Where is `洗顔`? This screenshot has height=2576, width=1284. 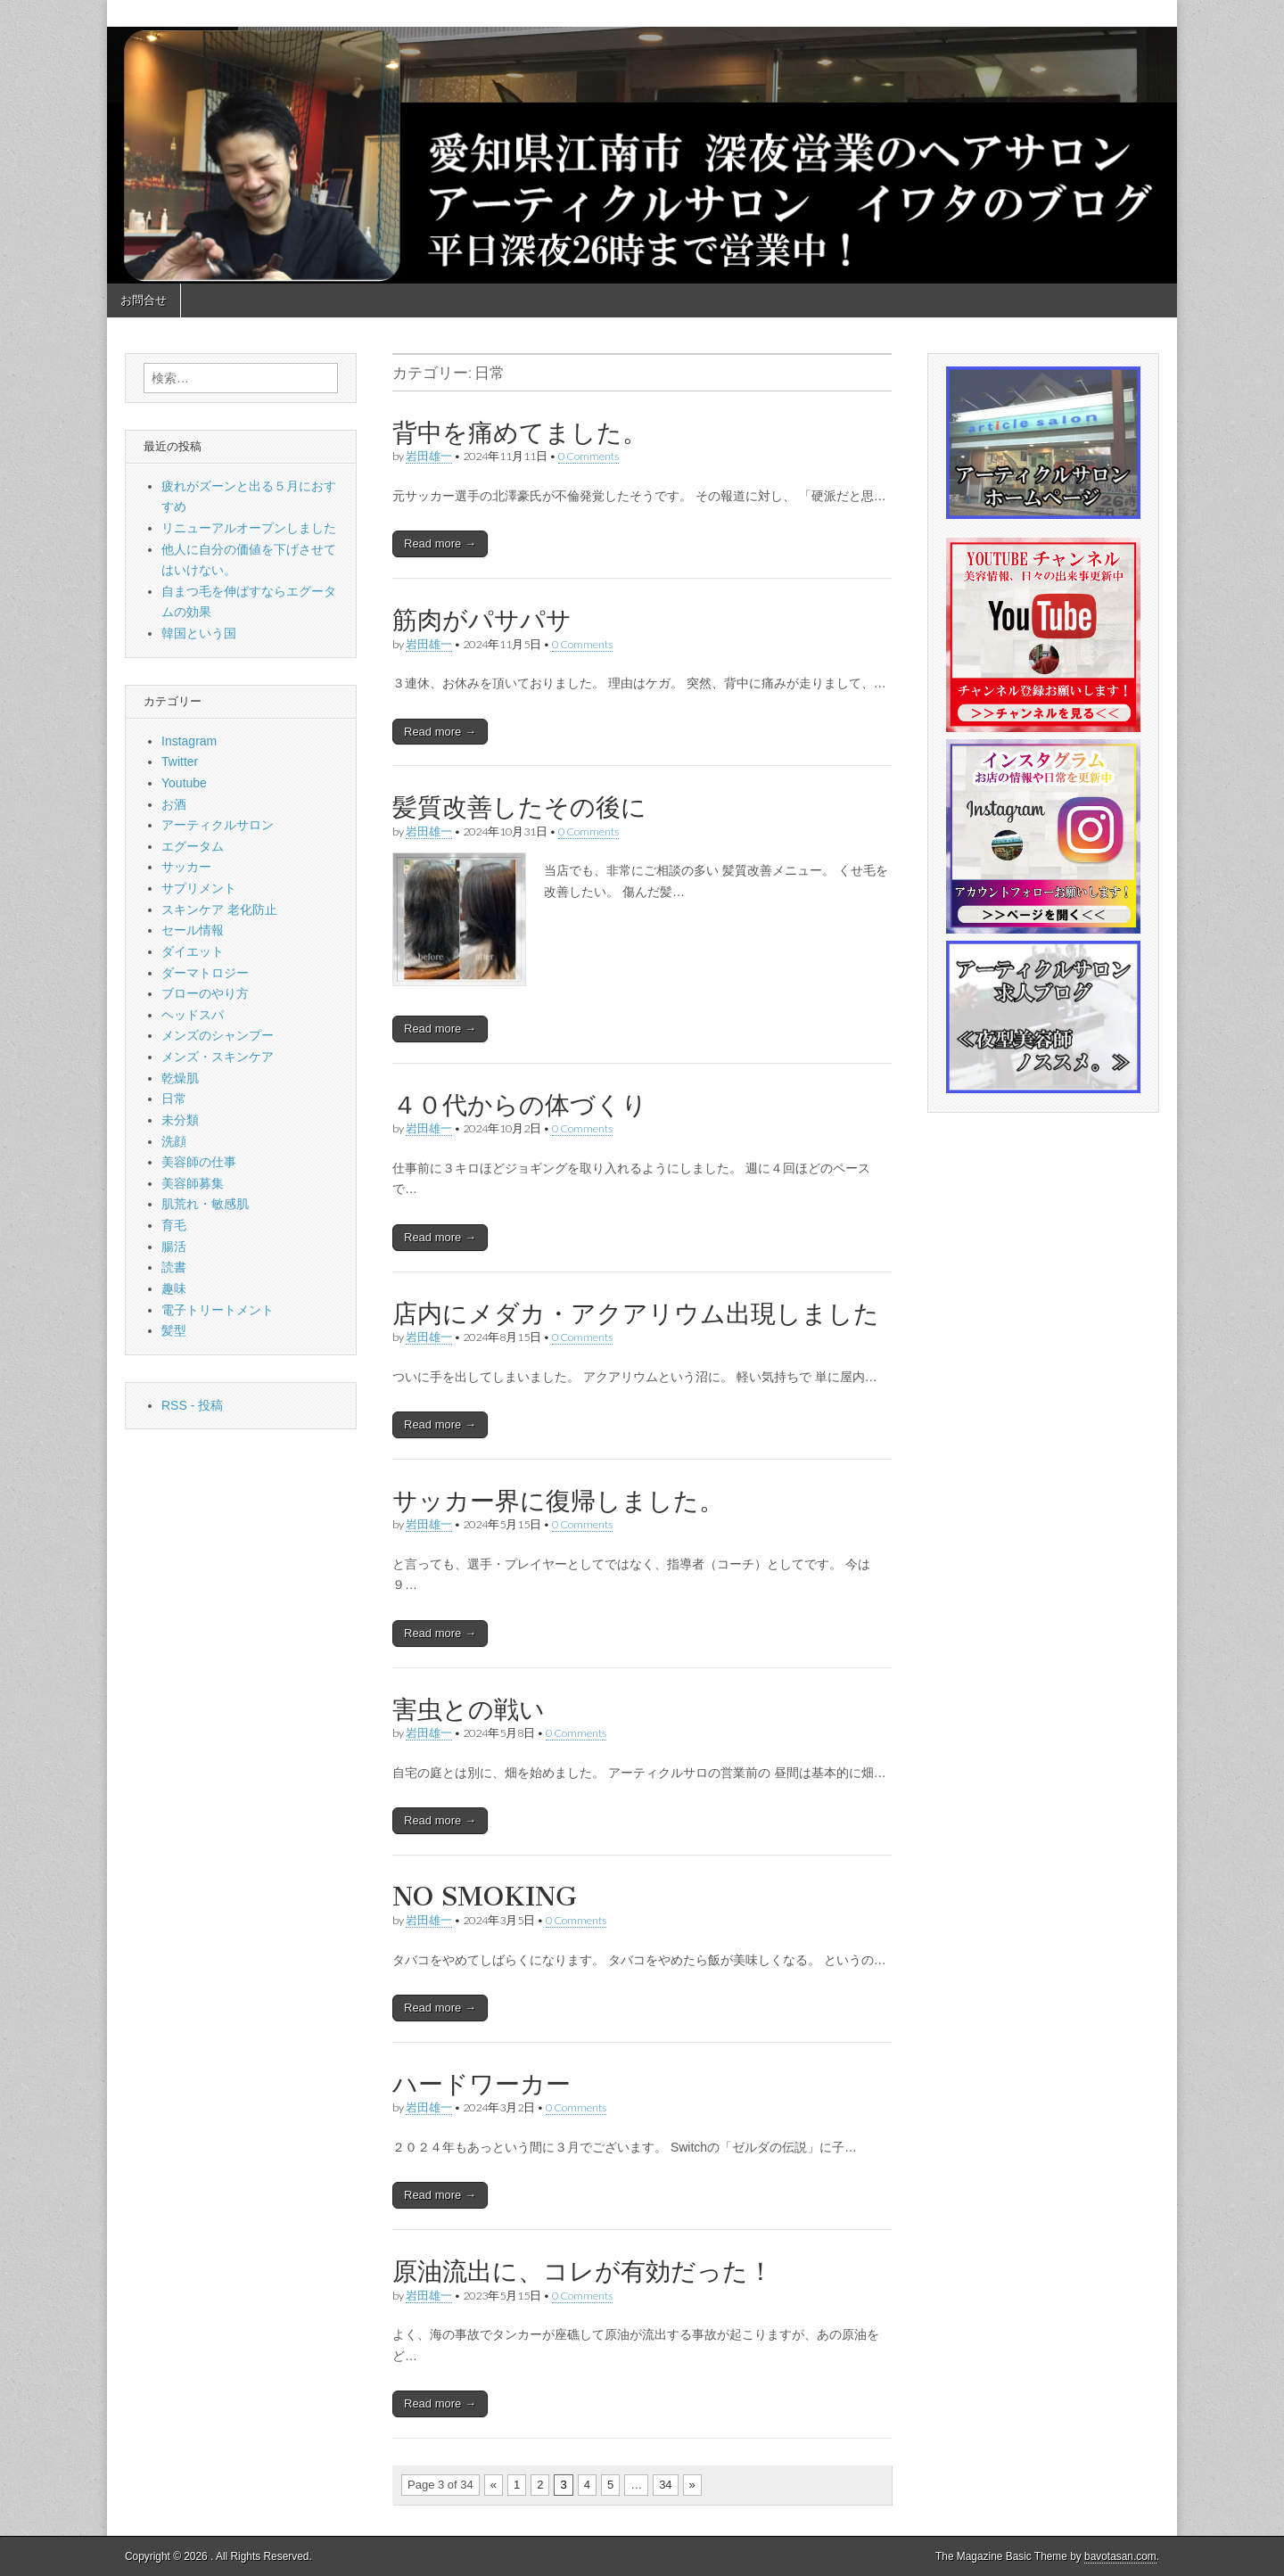 洗顔 is located at coordinates (173, 1141).